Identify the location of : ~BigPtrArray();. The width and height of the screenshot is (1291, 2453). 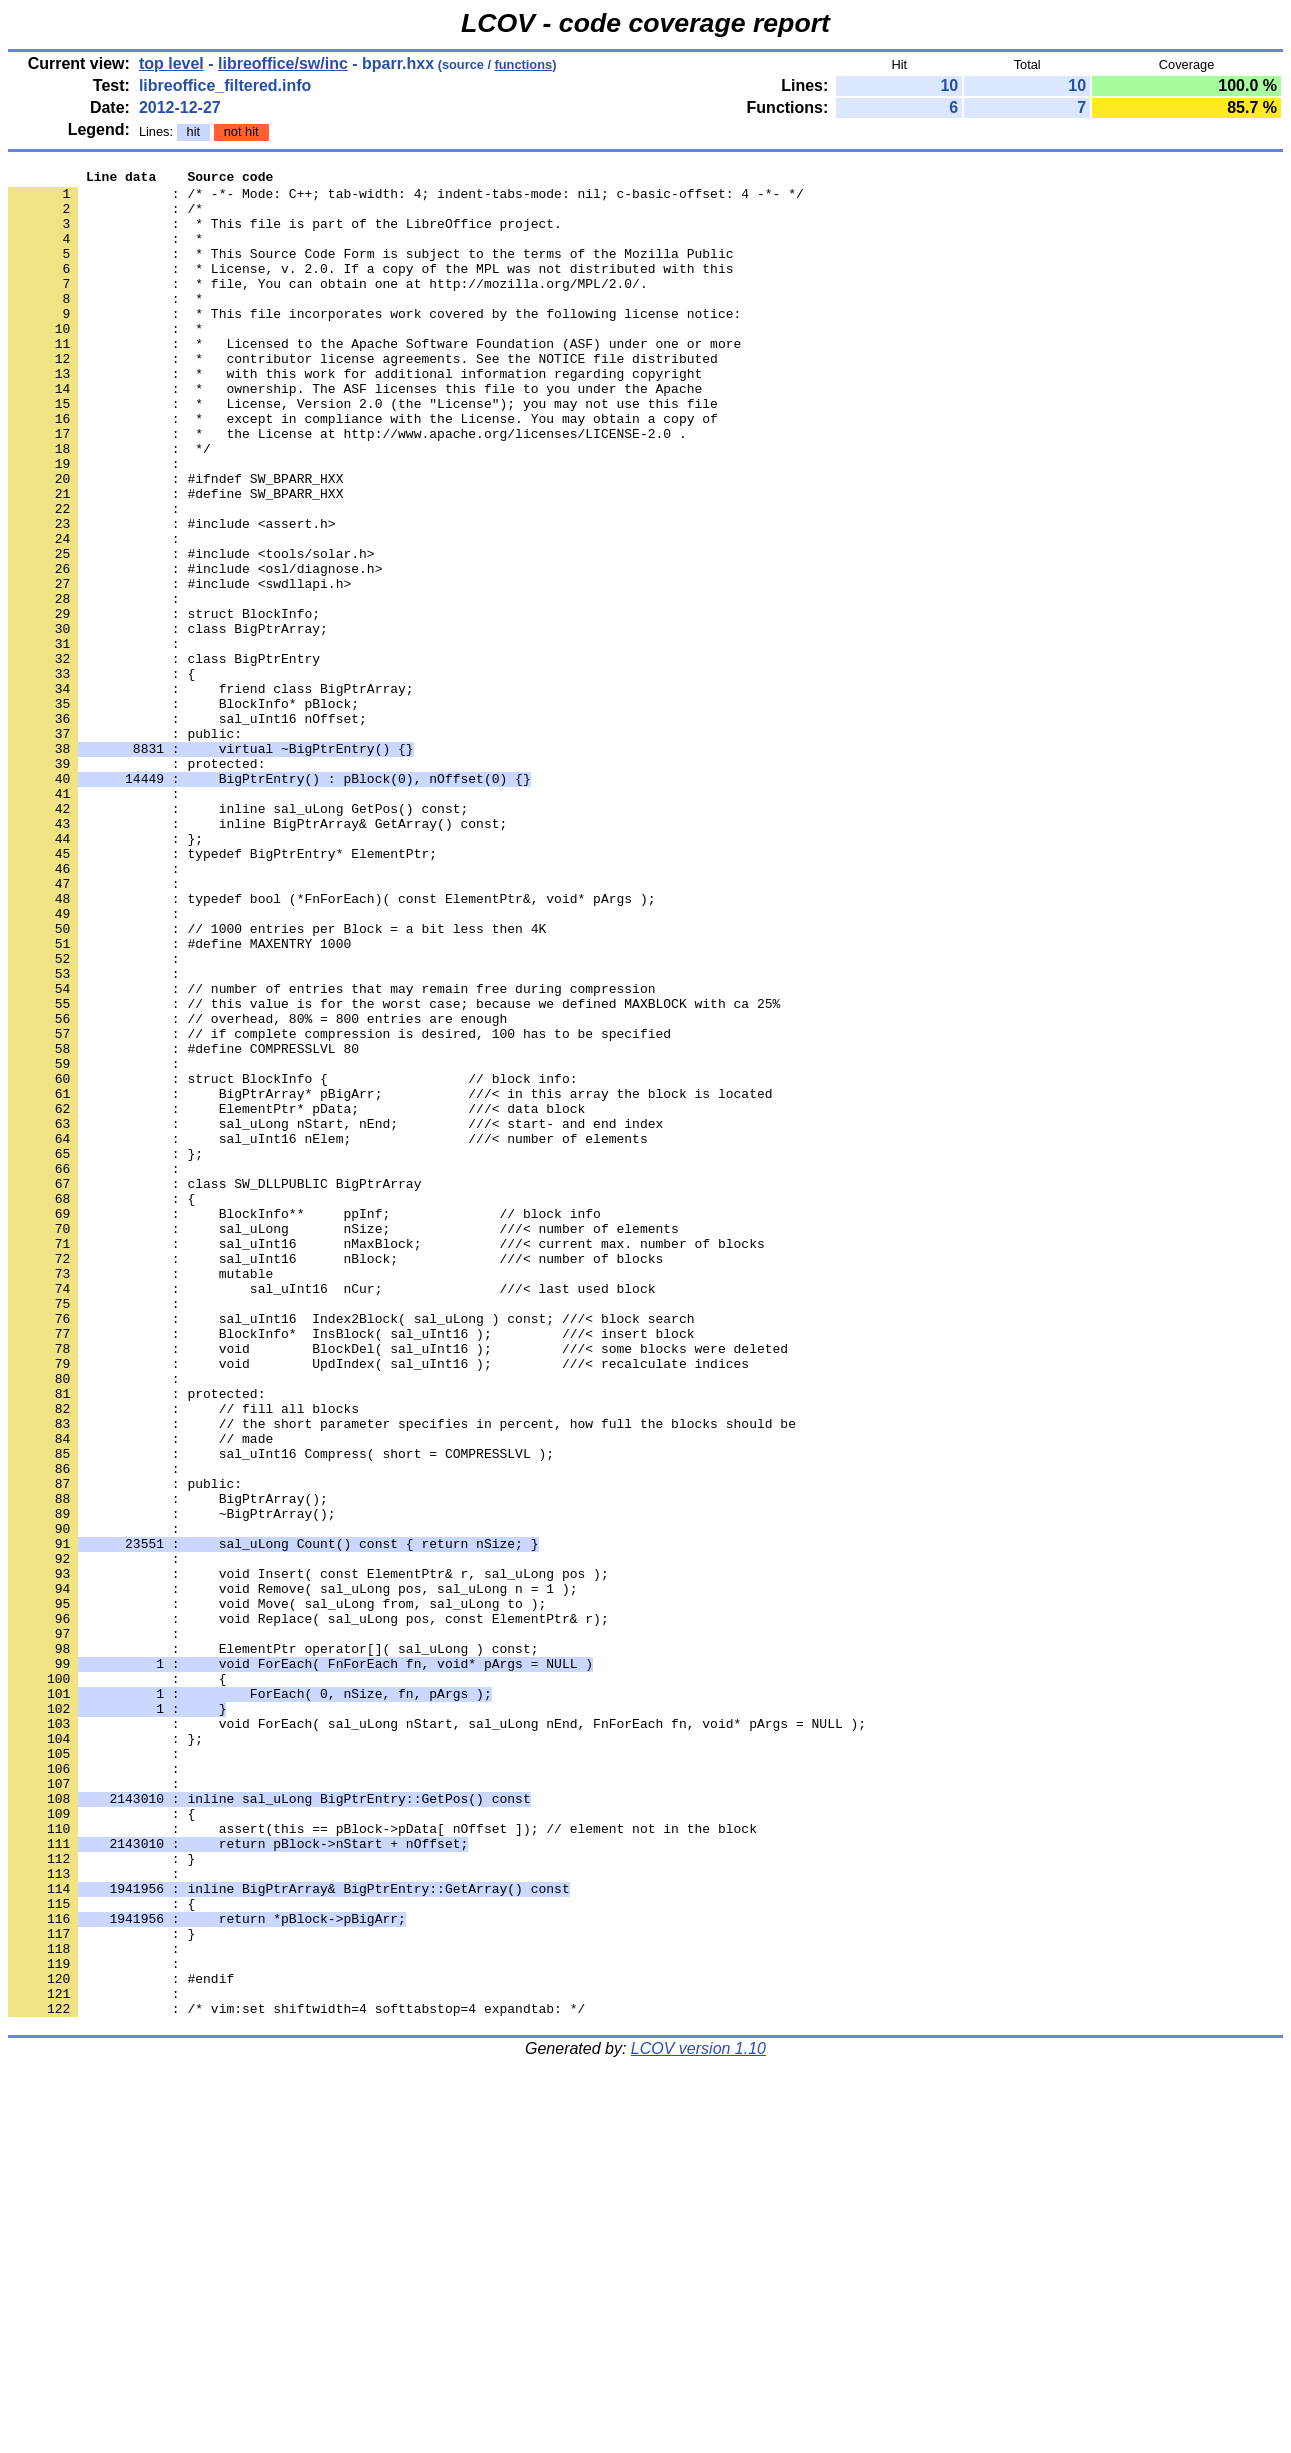
(172, 1783).